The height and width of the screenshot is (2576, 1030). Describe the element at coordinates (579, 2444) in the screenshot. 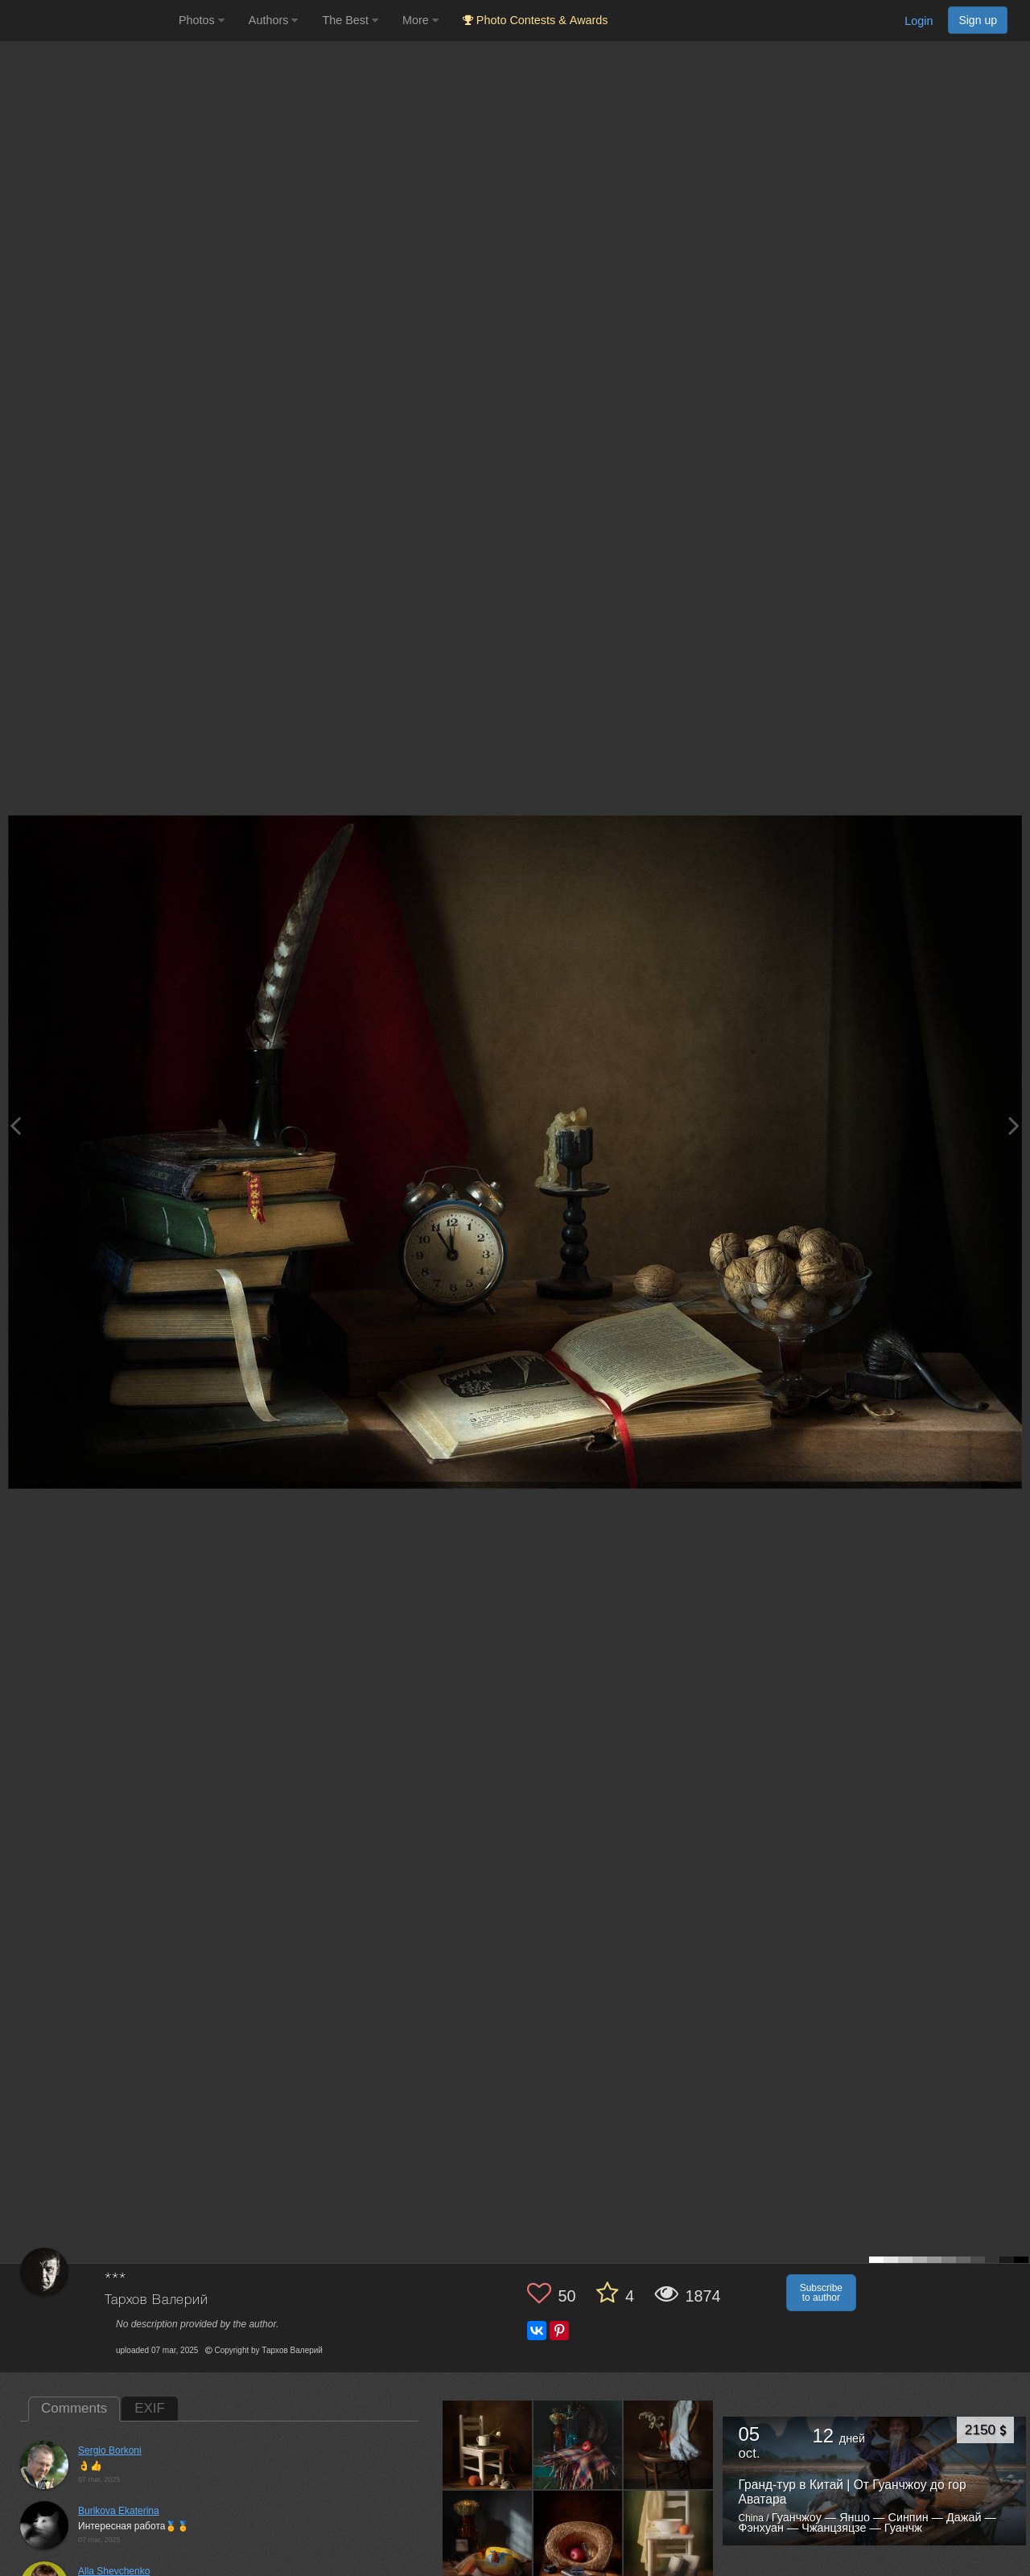

I see `[Open author photo #13501917]` at that location.